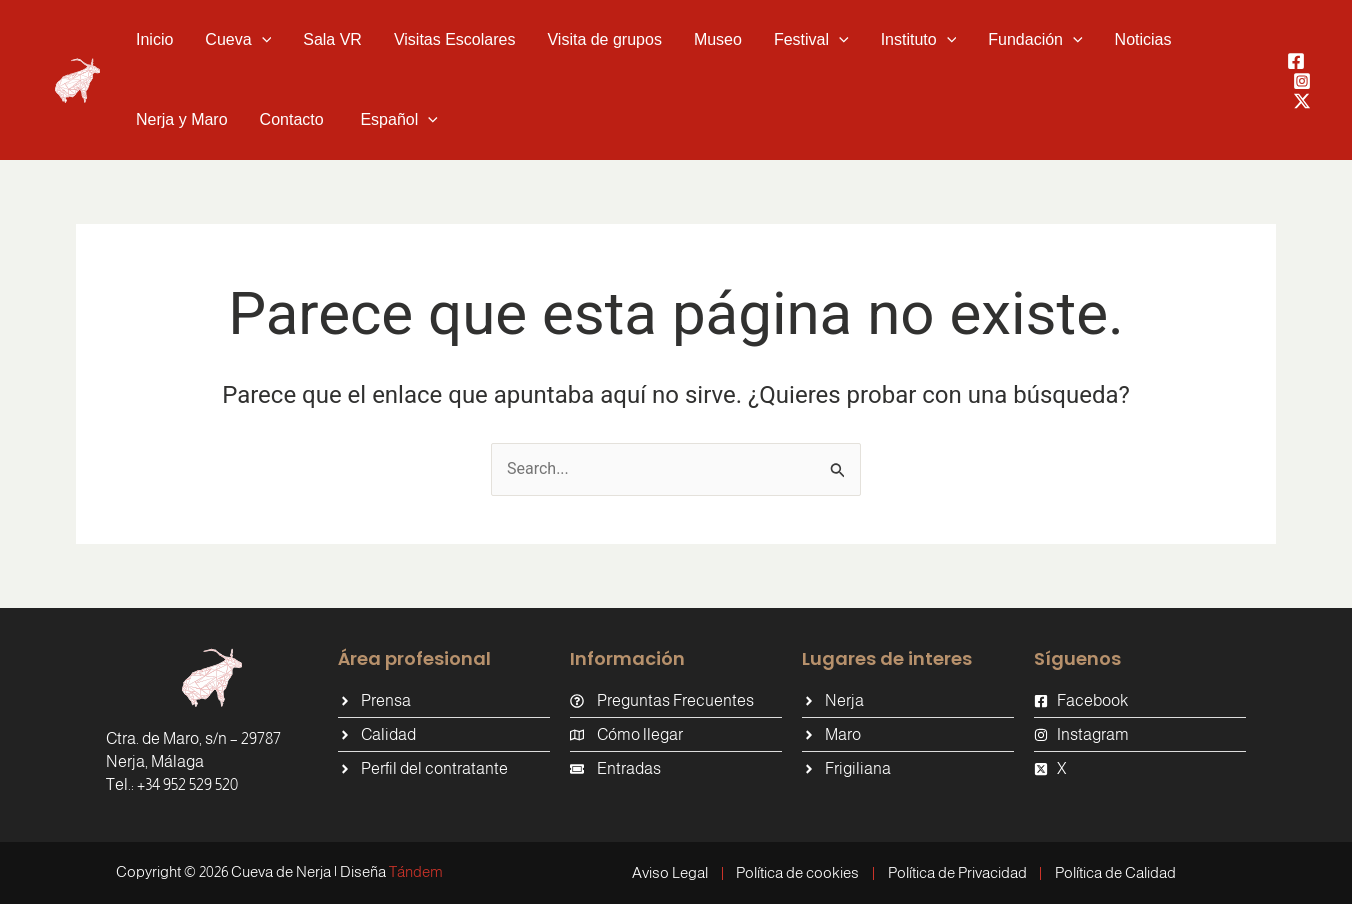  Describe the element at coordinates (1296, 61) in the screenshot. I see `[Facebook]` at that location.